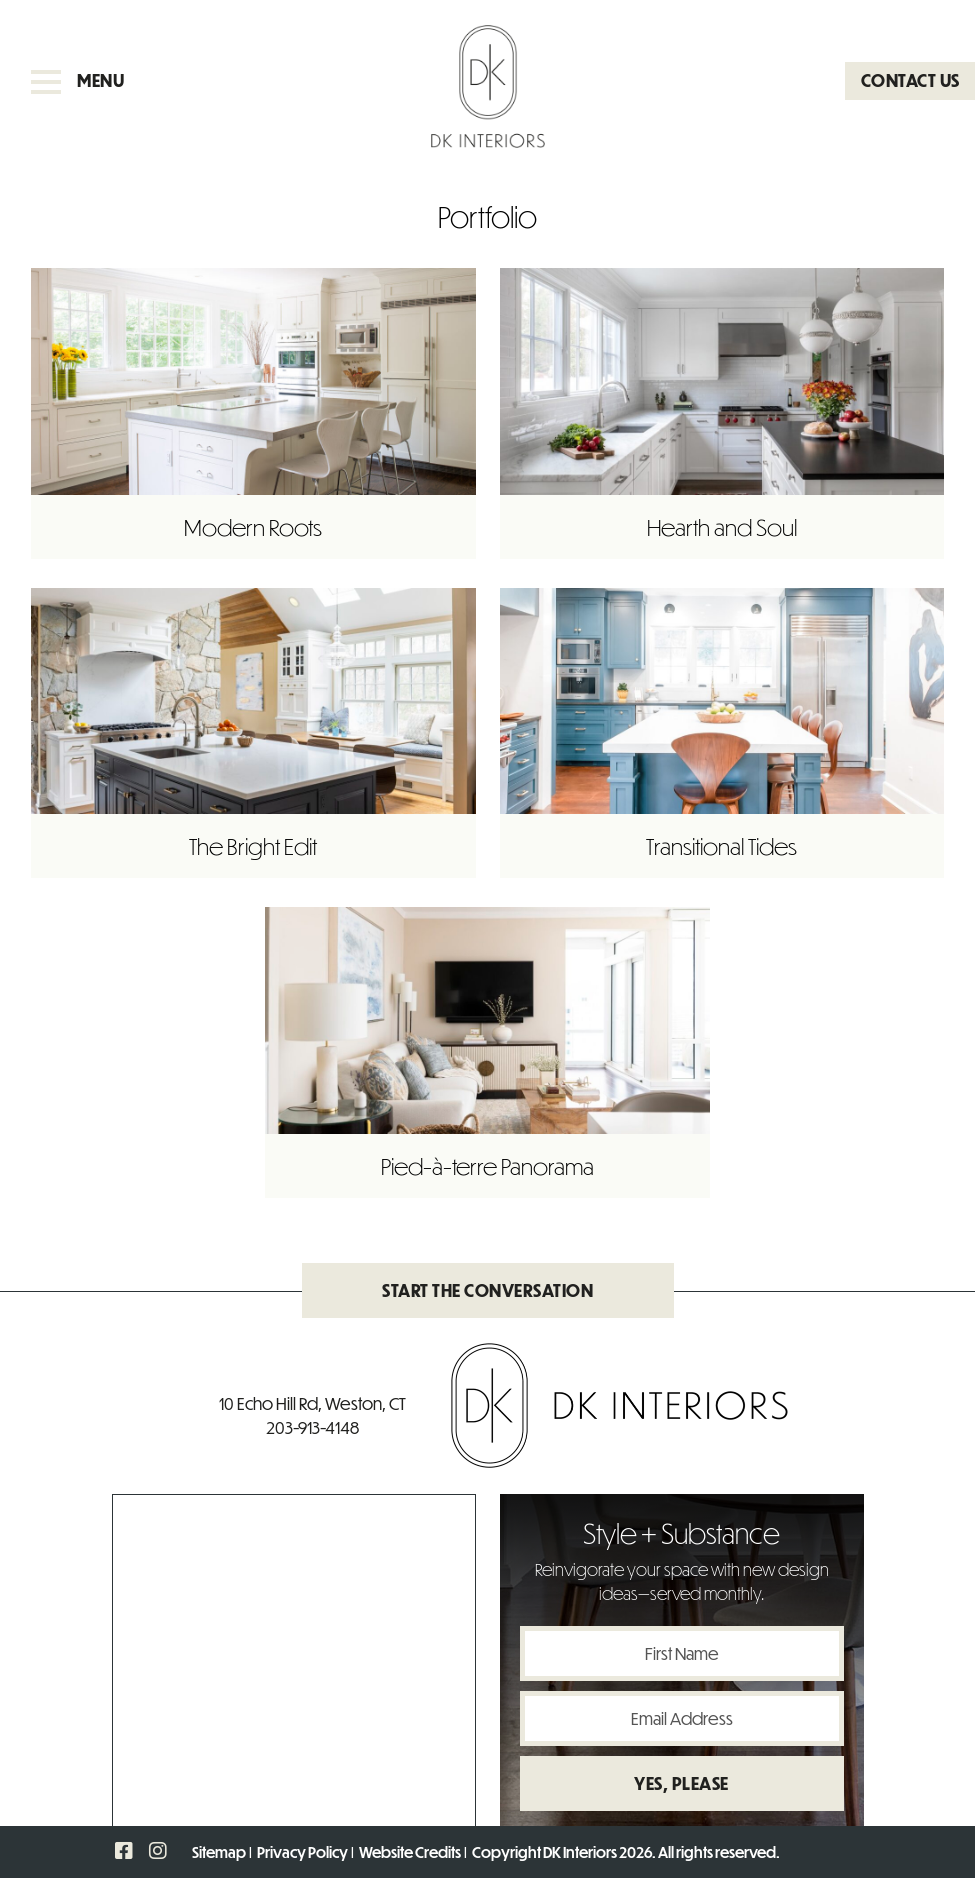 The image size is (975, 1878). What do you see at coordinates (312, 1427) in the screenshot?
I see `203-913-4148` at bounding box center [312, 1427].